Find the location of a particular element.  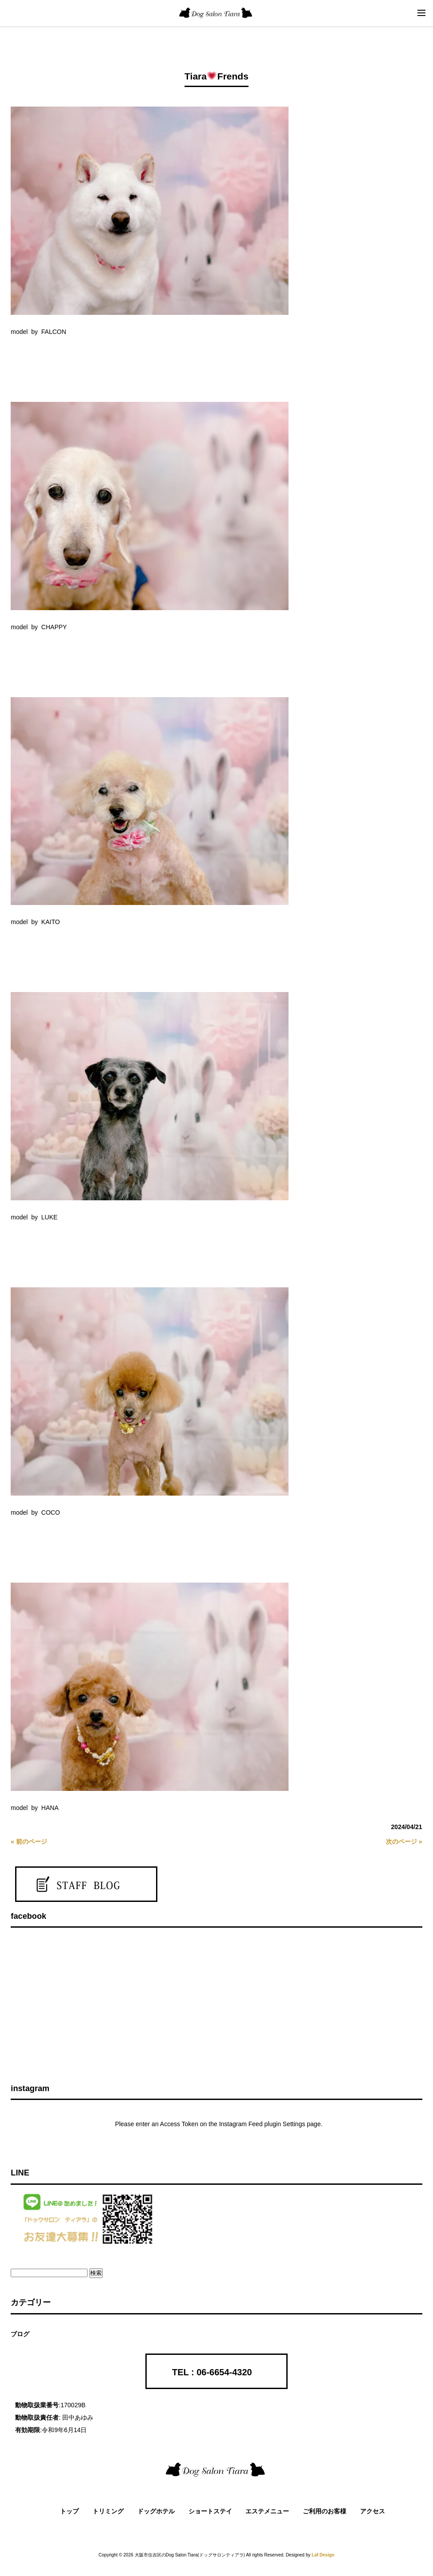

次のページ » is located at coordinates (404, 1841).